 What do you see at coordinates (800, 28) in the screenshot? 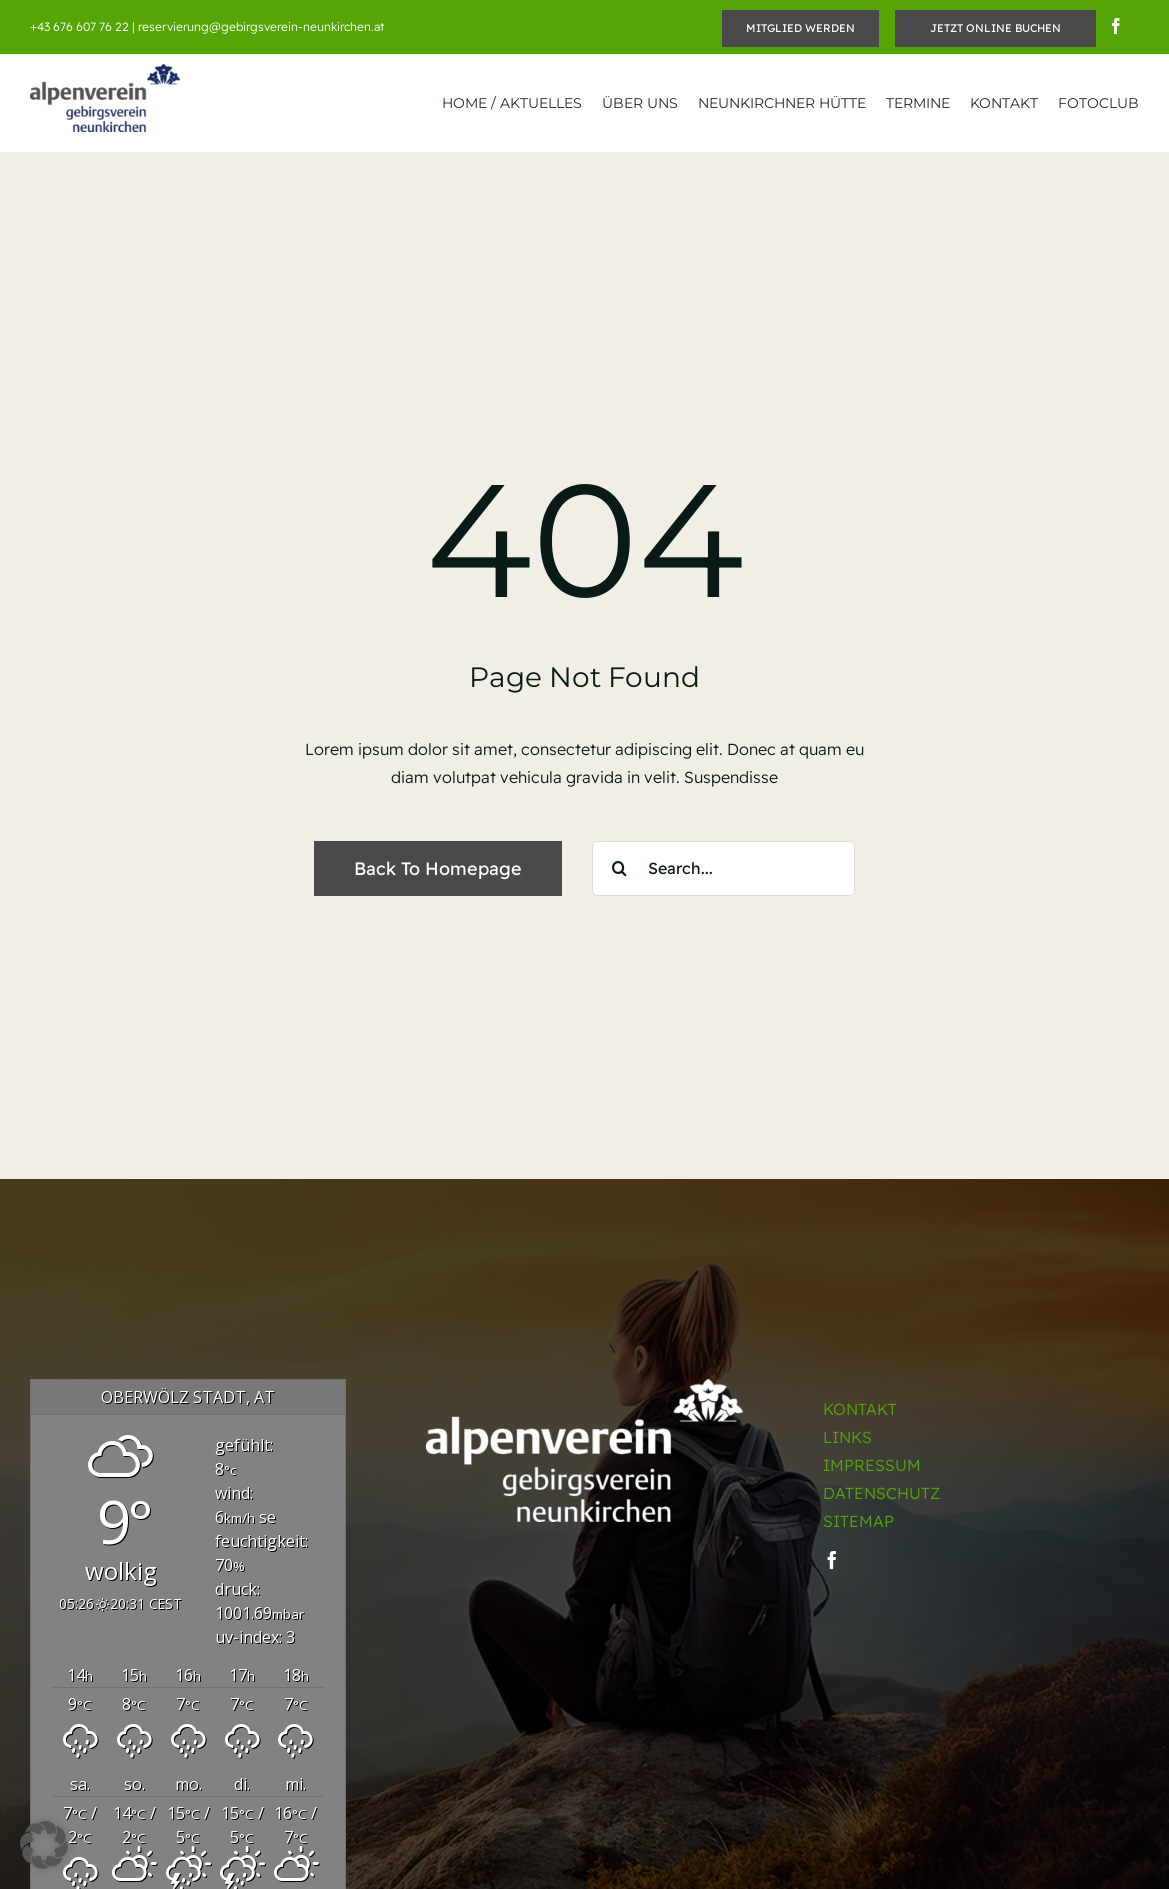
I see `[Mitglied werden]` at bounding box center [800, 28].